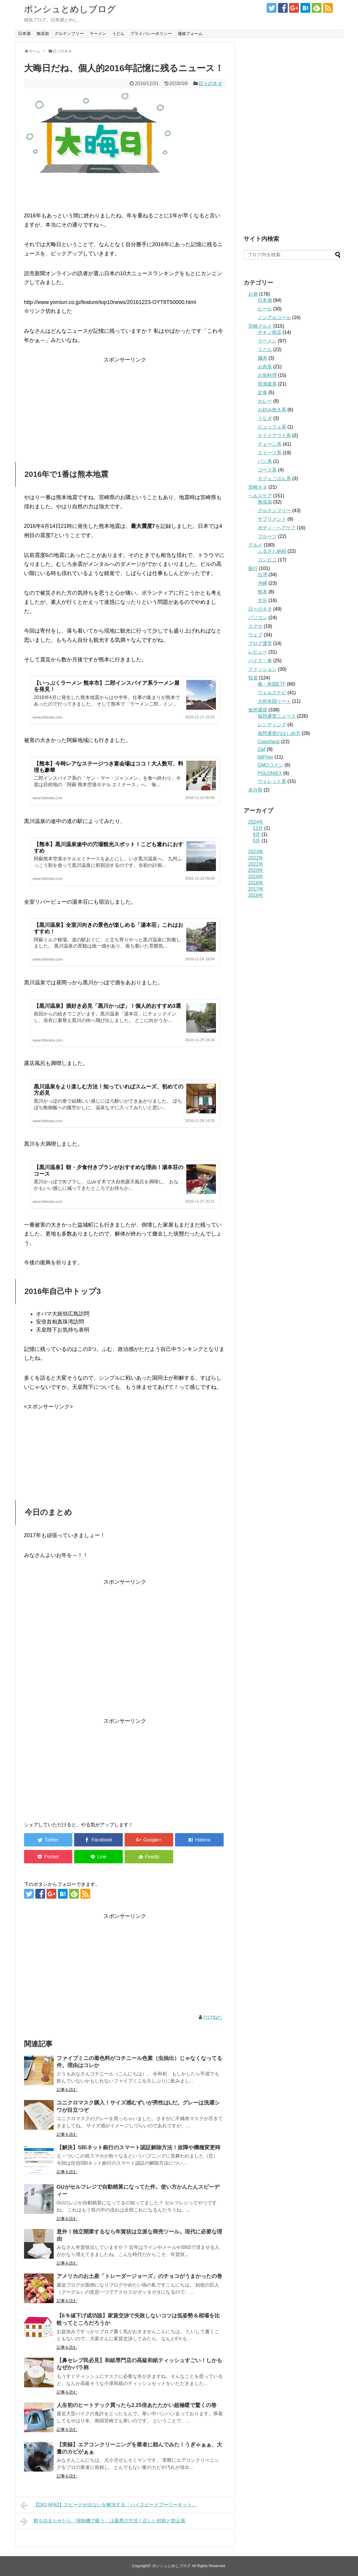  What do you see at coordinates (253, 568) in the screenshot?
I see `旅行` at bounding box center [253, 568].